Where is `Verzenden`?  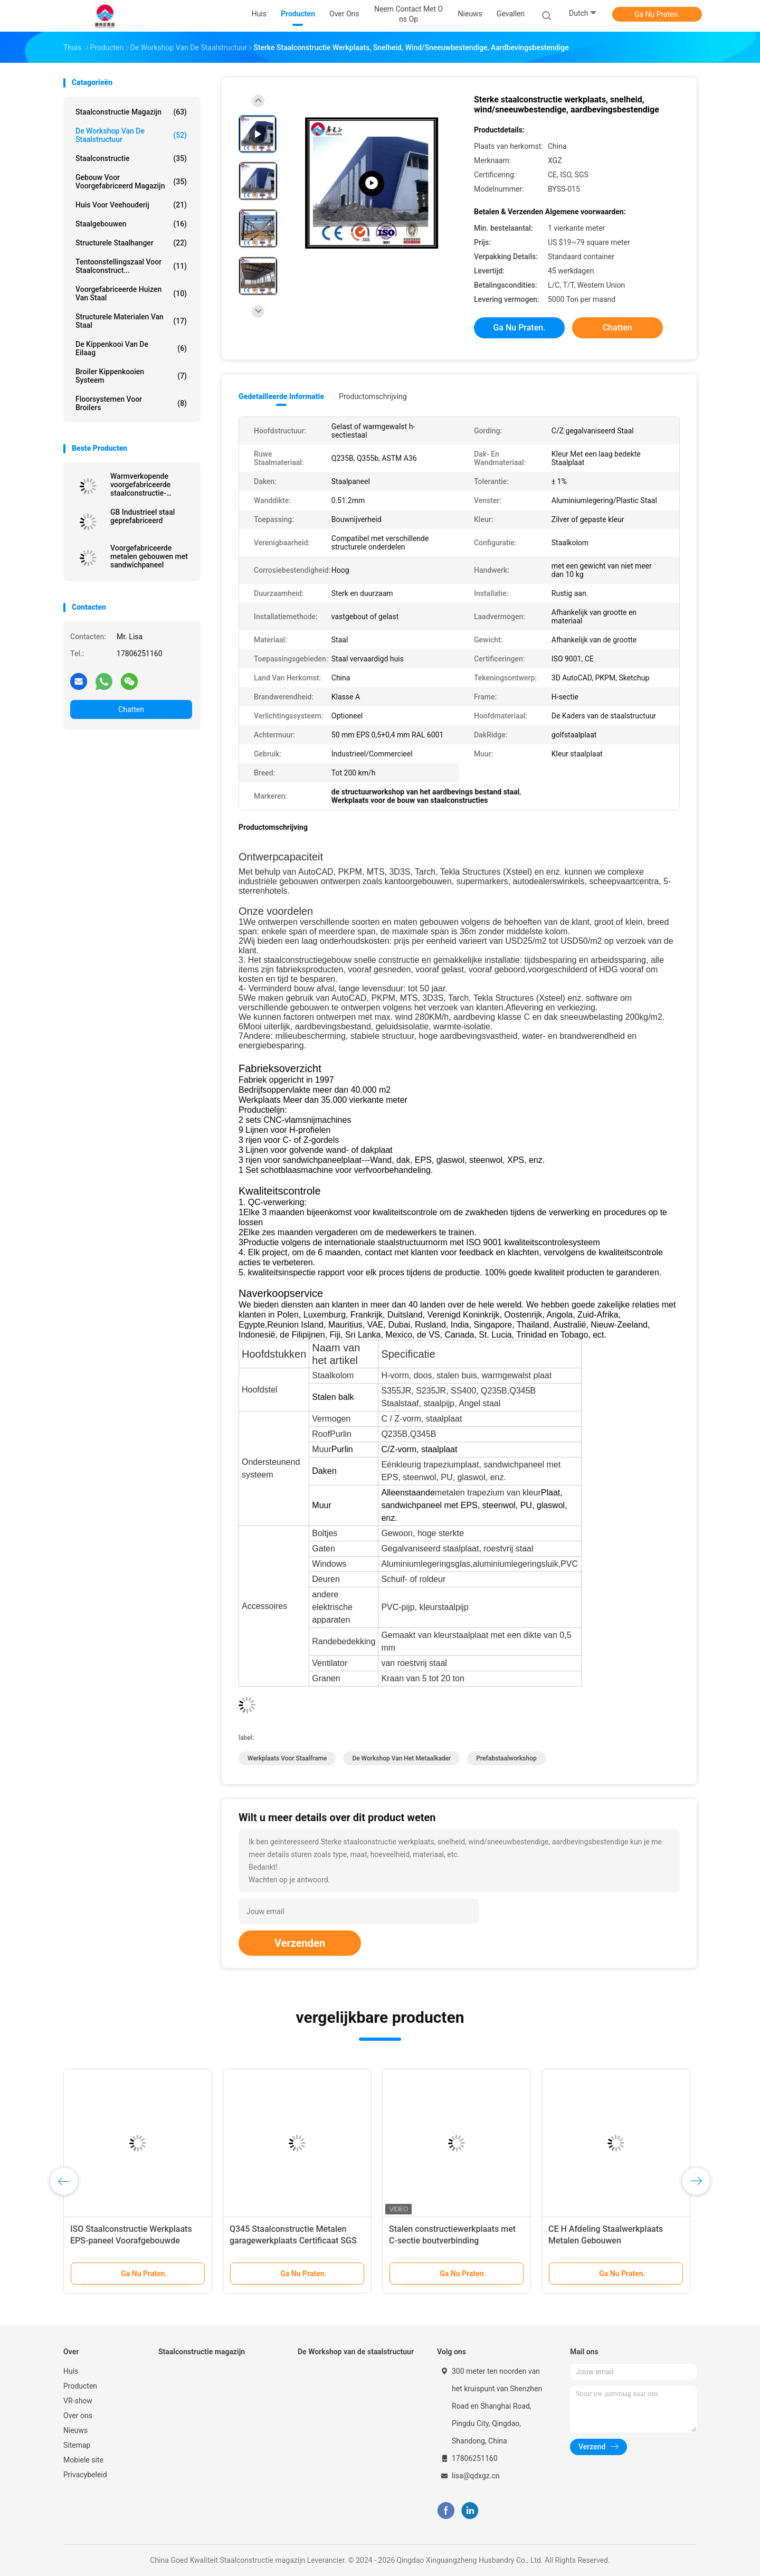
Verzenden is located at coordinates (299, 1943).